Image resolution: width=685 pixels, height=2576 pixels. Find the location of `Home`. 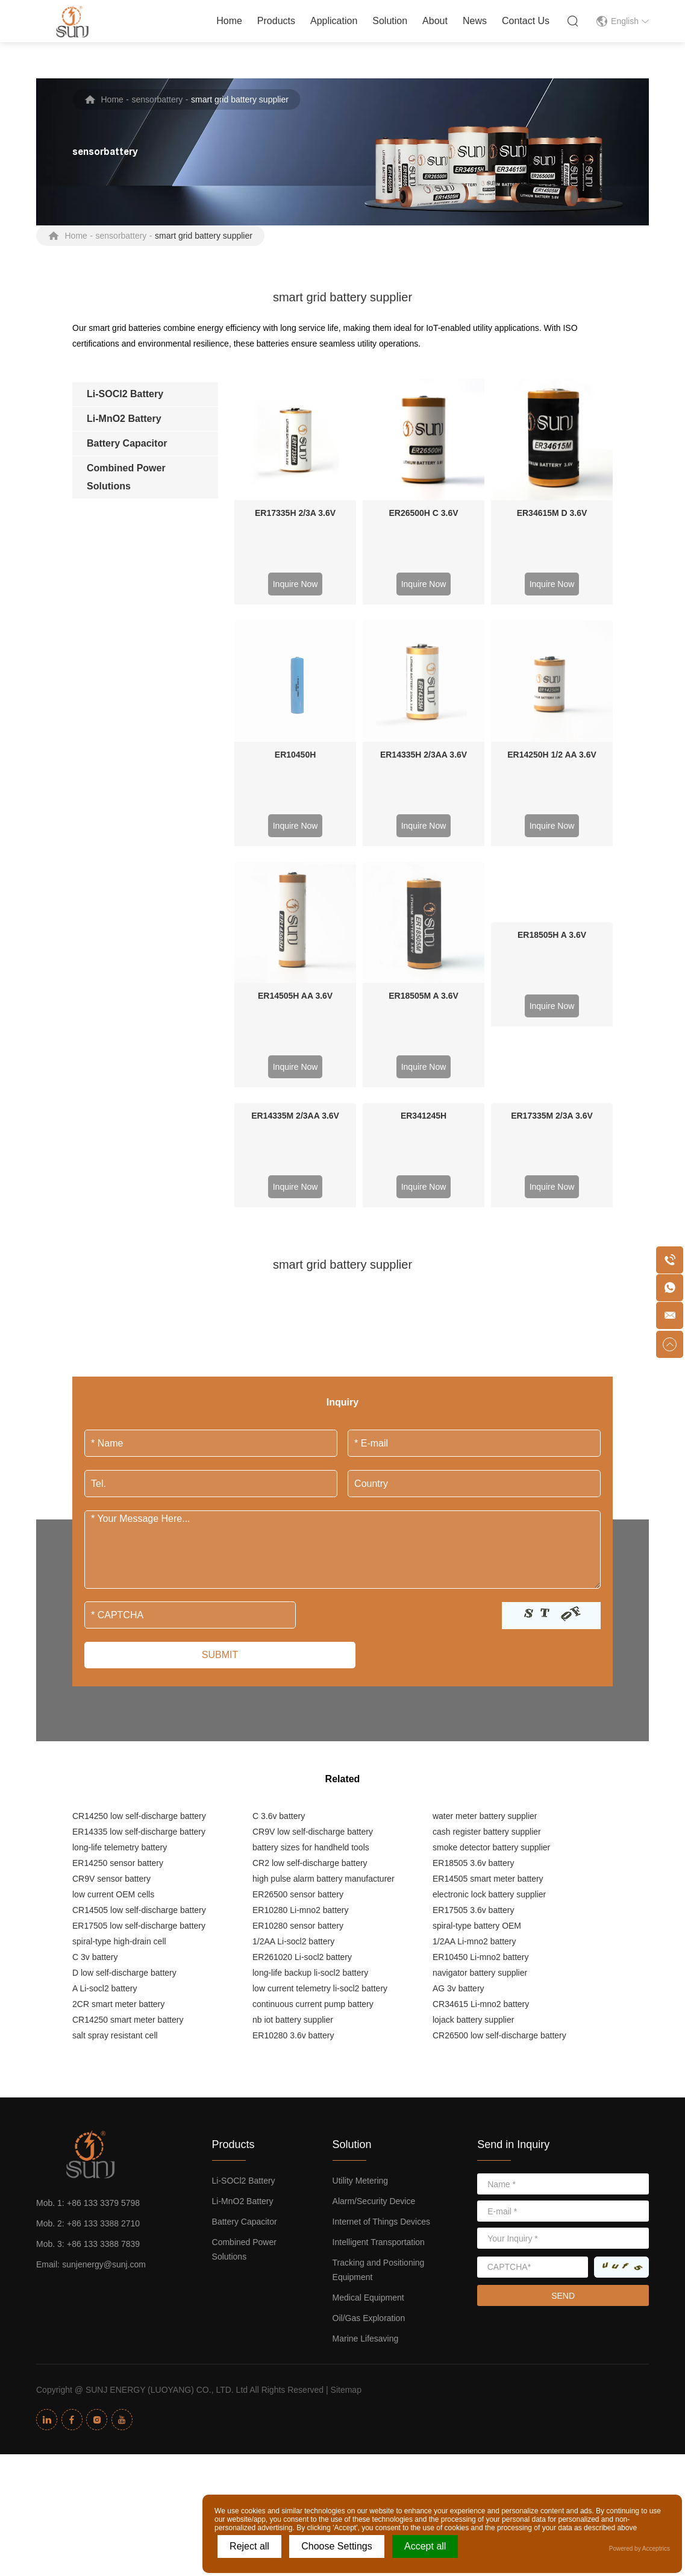

Home is located at coordinates (229, 21).